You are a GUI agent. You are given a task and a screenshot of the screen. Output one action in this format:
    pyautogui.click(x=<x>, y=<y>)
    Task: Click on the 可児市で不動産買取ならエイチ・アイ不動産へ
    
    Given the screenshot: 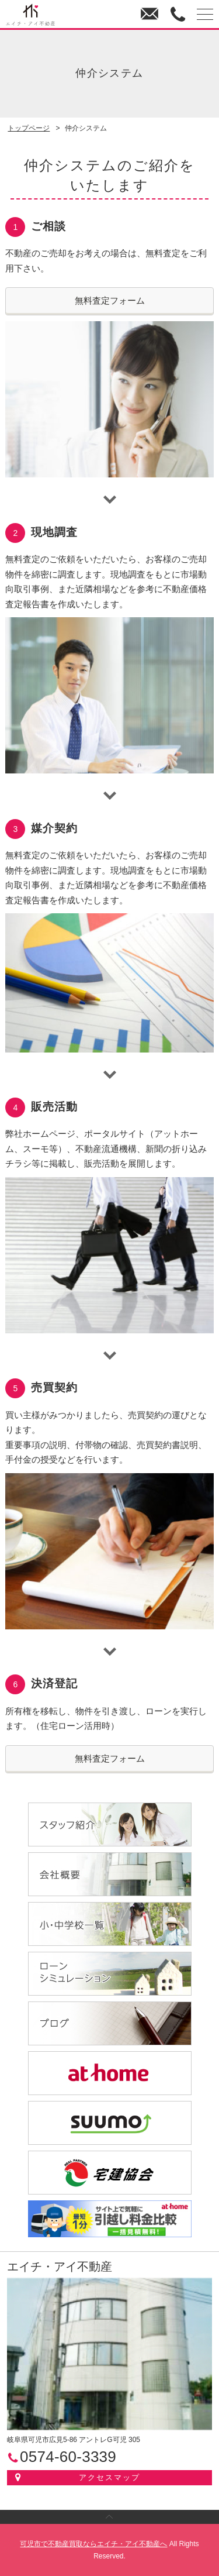 What is the action you would take?
    pyautogui.click(x=93, y=2544)
    